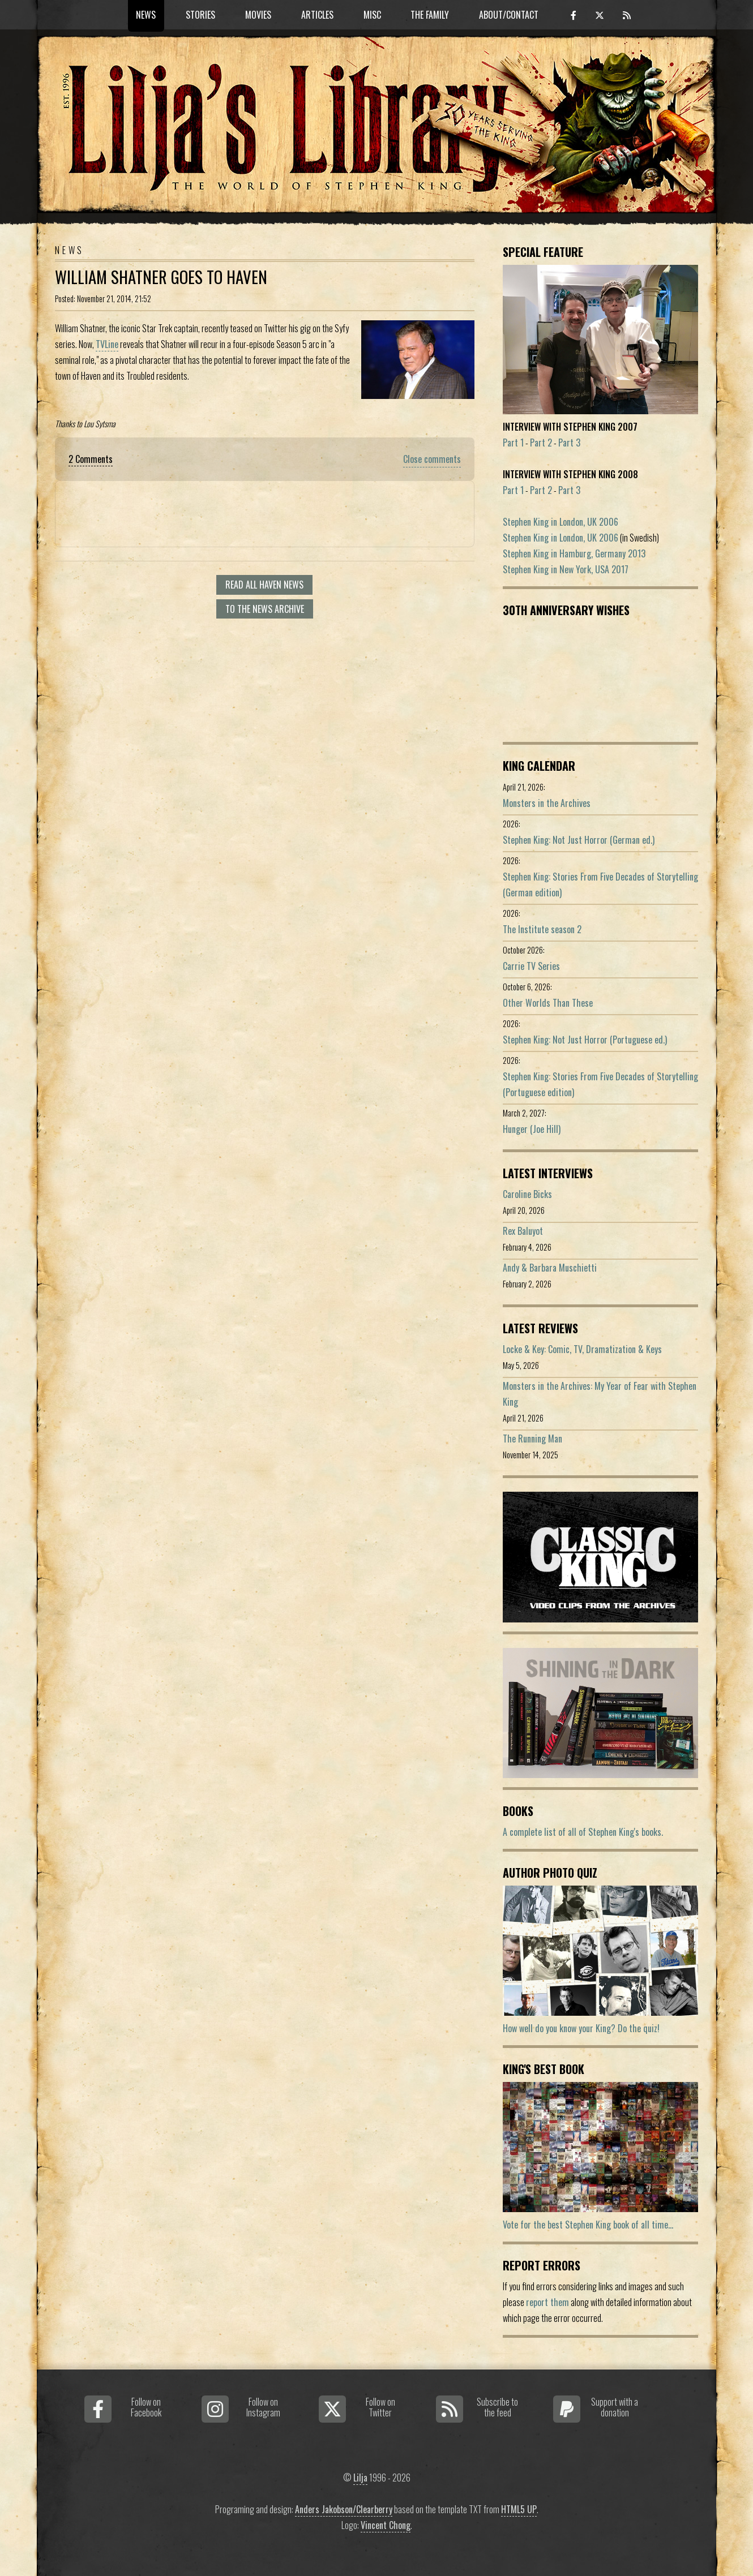 Image resolution: width=753 pixels, height=2576 pixels. I want to click on TVLine, so click(107, 344).